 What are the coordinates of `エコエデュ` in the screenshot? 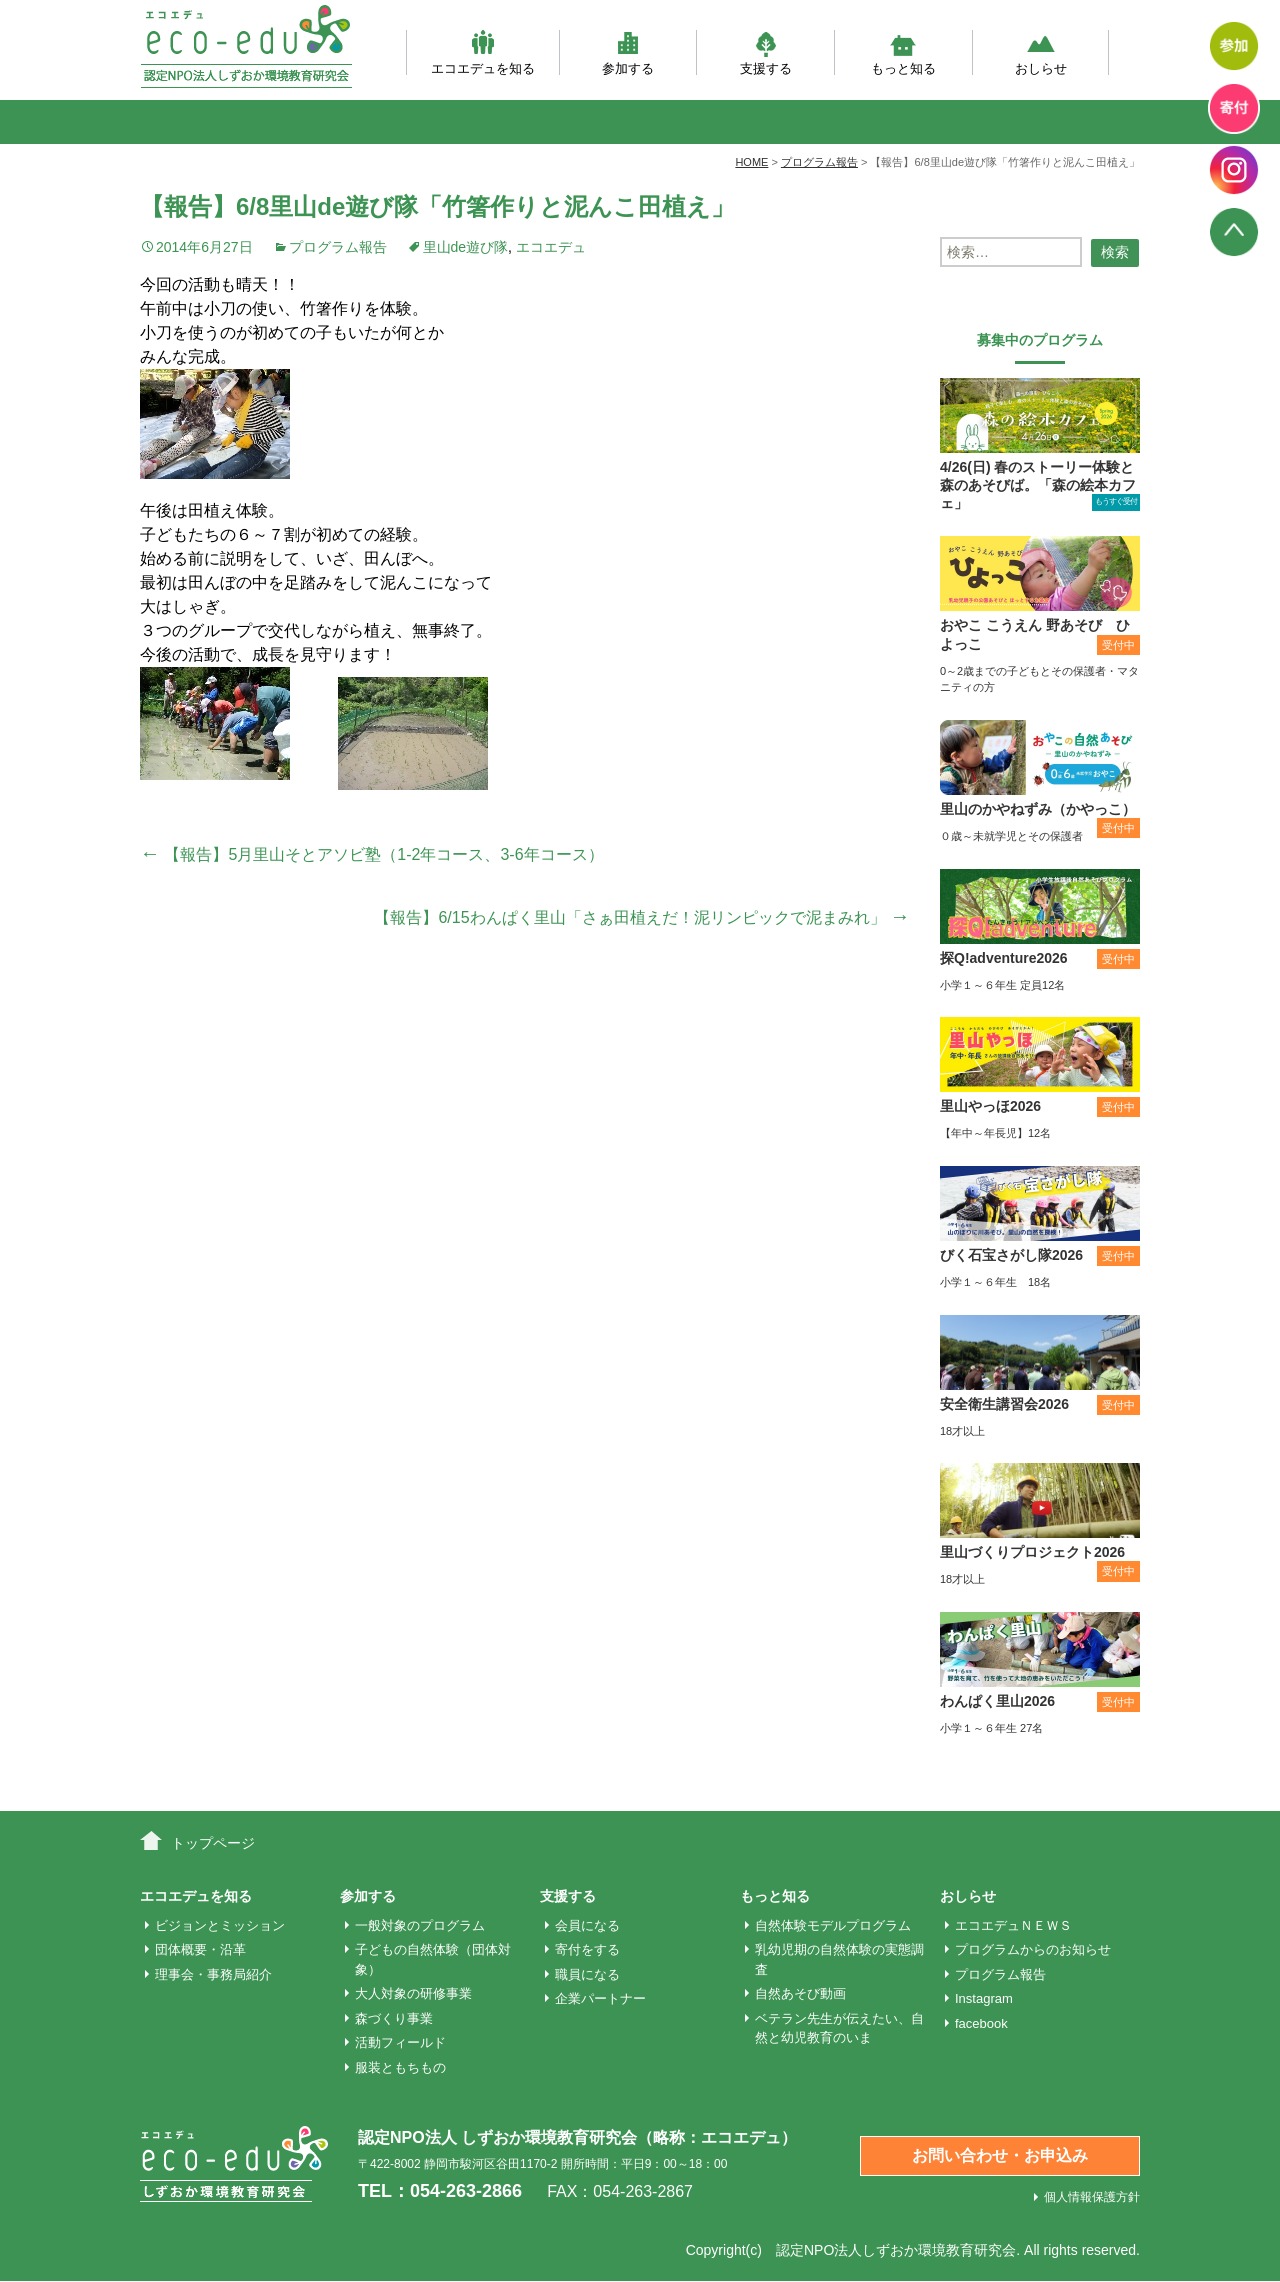 It's located at (551, 247).